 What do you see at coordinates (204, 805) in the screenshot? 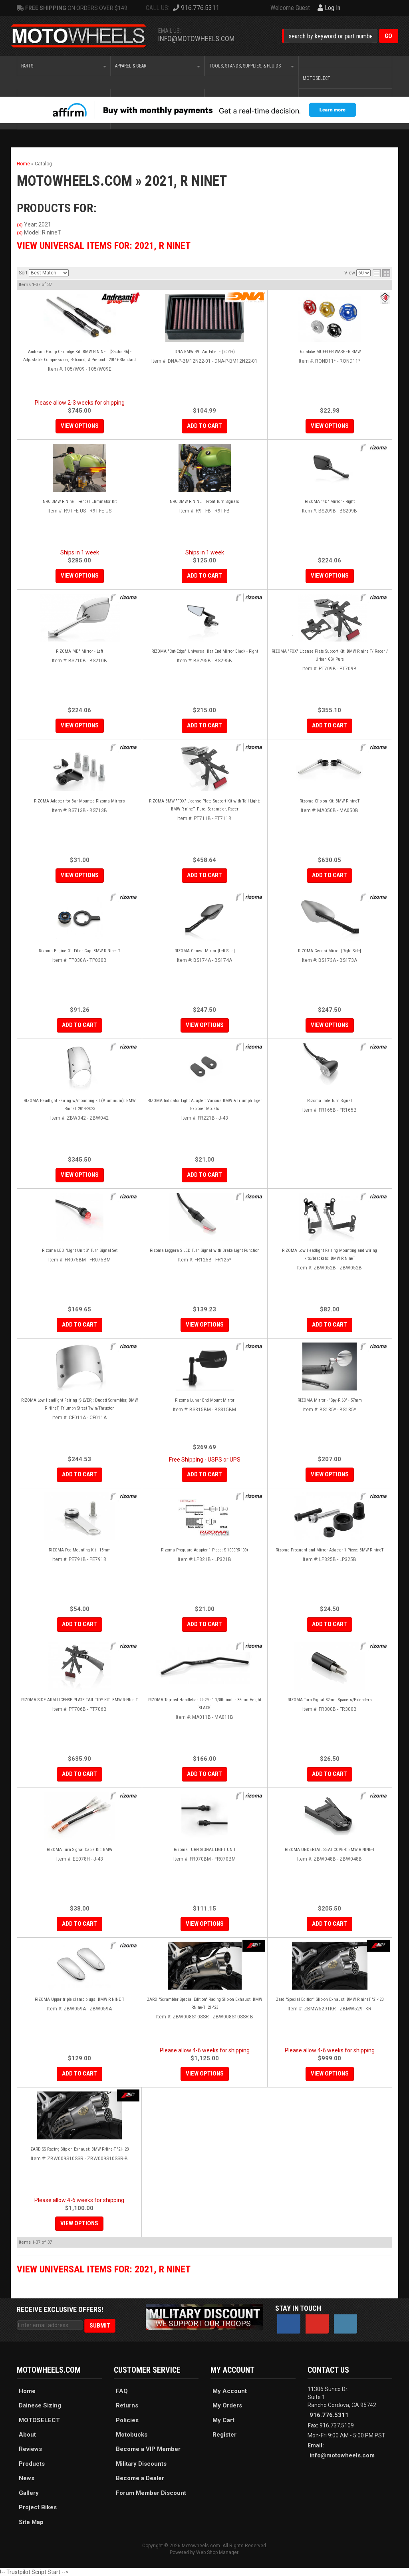
I see `RIZOMA BMW "FOX" License Plate Support Kit with Tail Light: BMW R nineT, Pure, Scrambler, Racer` at bounding box center [204, 805].